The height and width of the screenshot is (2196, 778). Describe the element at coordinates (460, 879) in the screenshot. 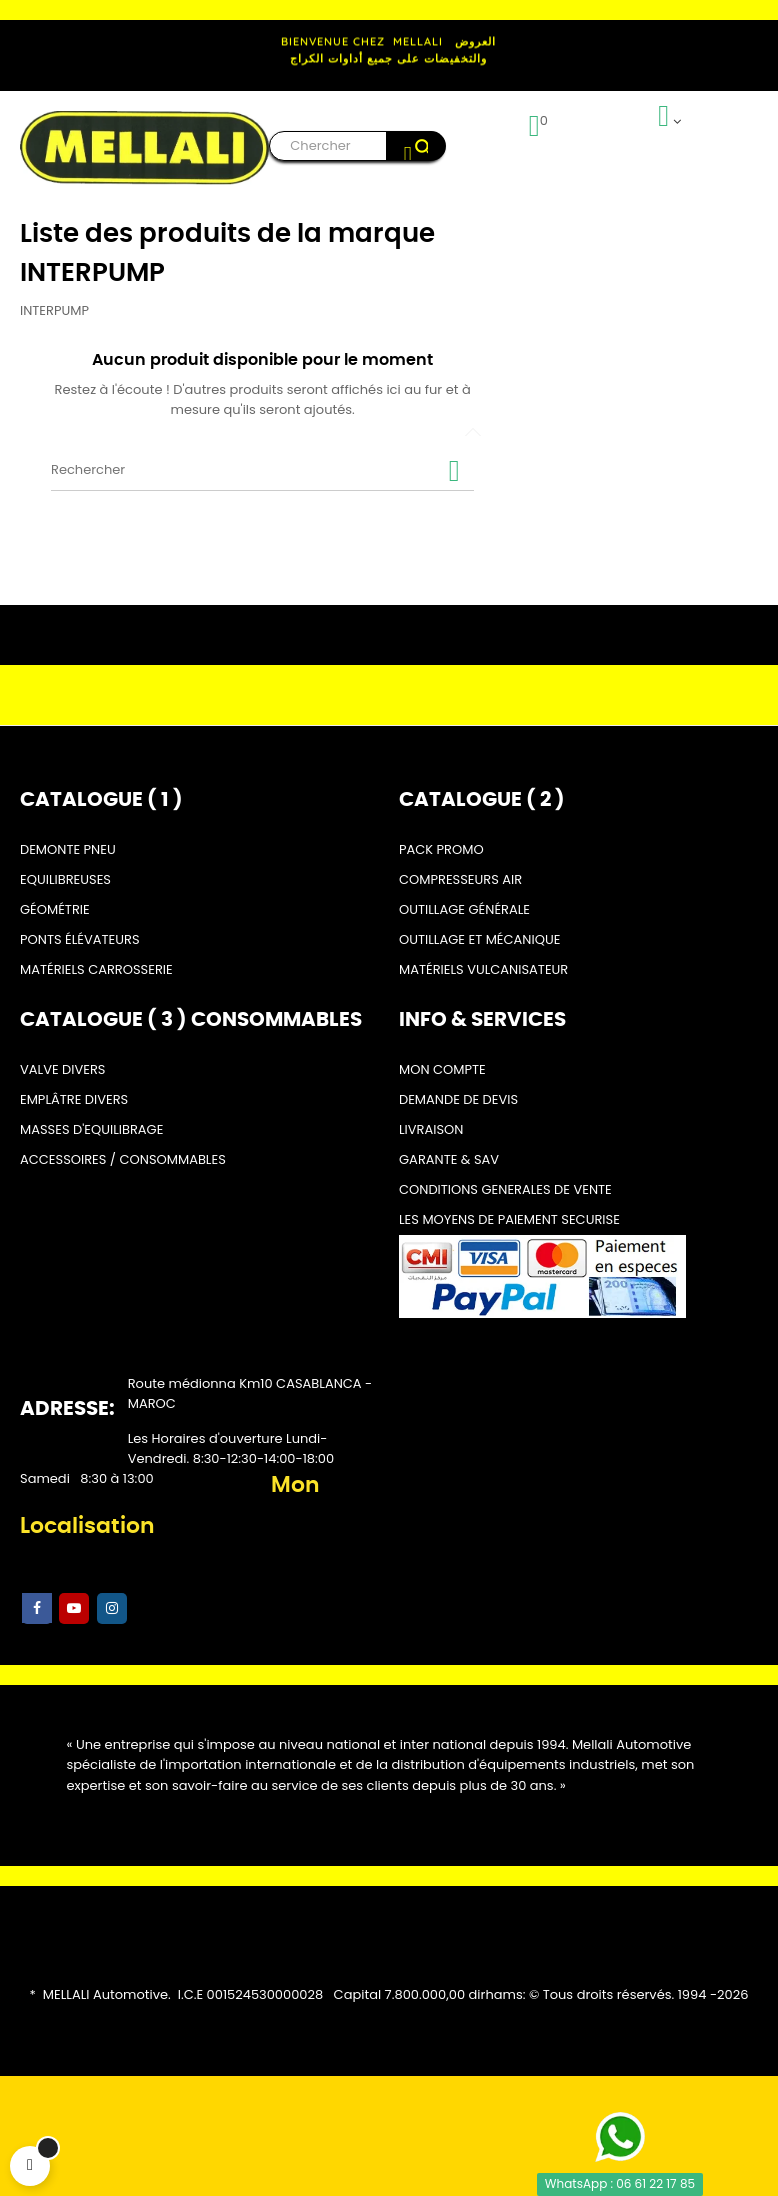

I see `COMPRESSEURS AIR` at that location.